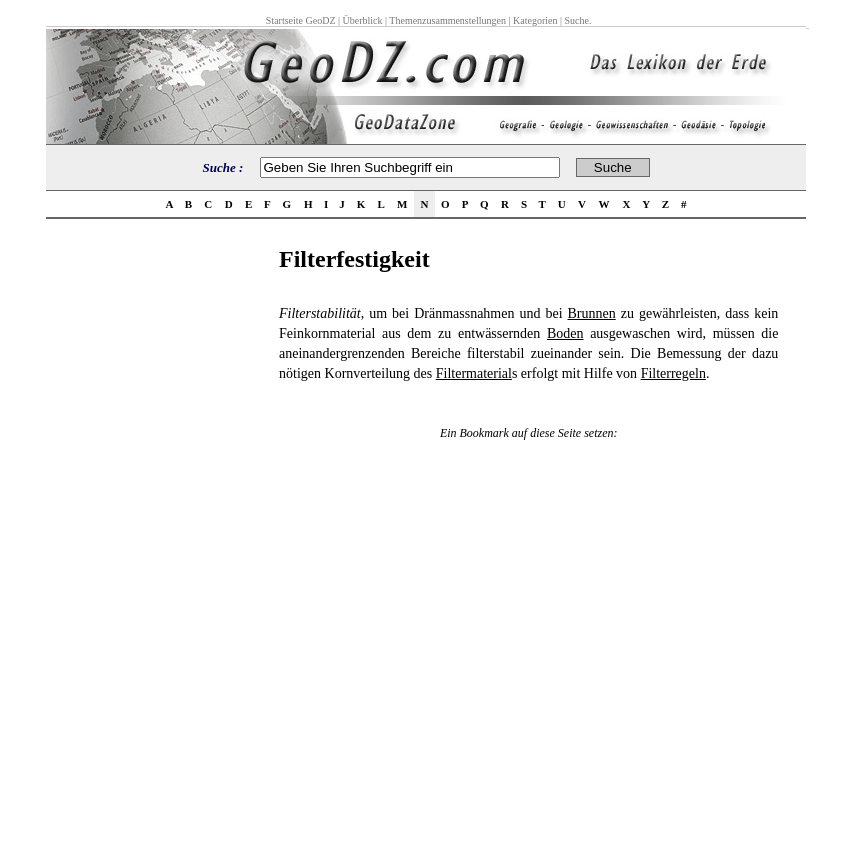  Describe the element at coordinates (565, 333) in the screenshot. I see `Boden` at that location.